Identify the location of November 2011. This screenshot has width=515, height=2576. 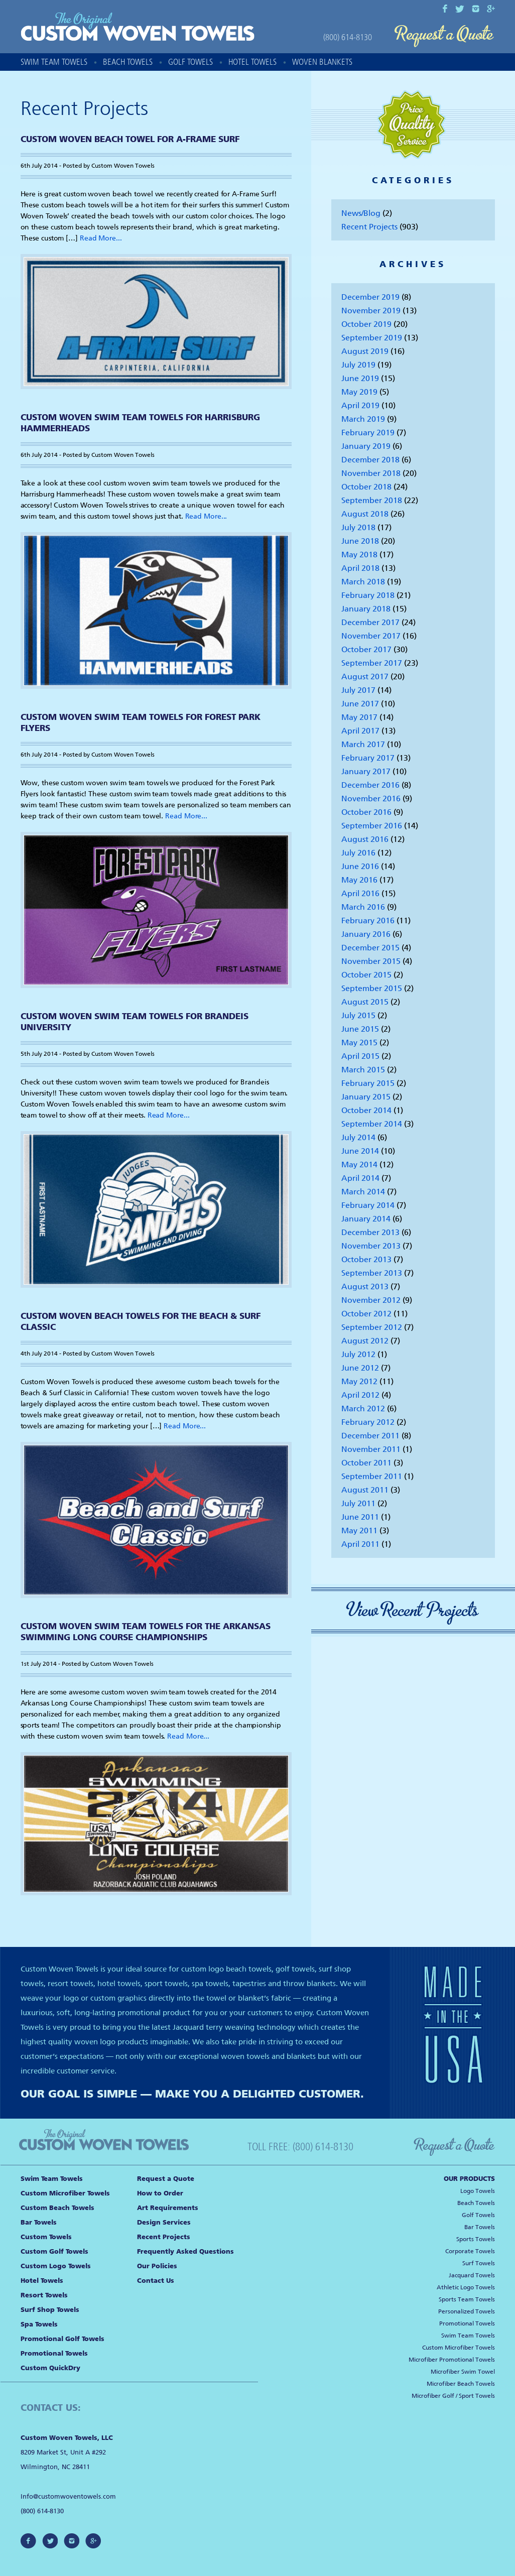
(371, 1449).